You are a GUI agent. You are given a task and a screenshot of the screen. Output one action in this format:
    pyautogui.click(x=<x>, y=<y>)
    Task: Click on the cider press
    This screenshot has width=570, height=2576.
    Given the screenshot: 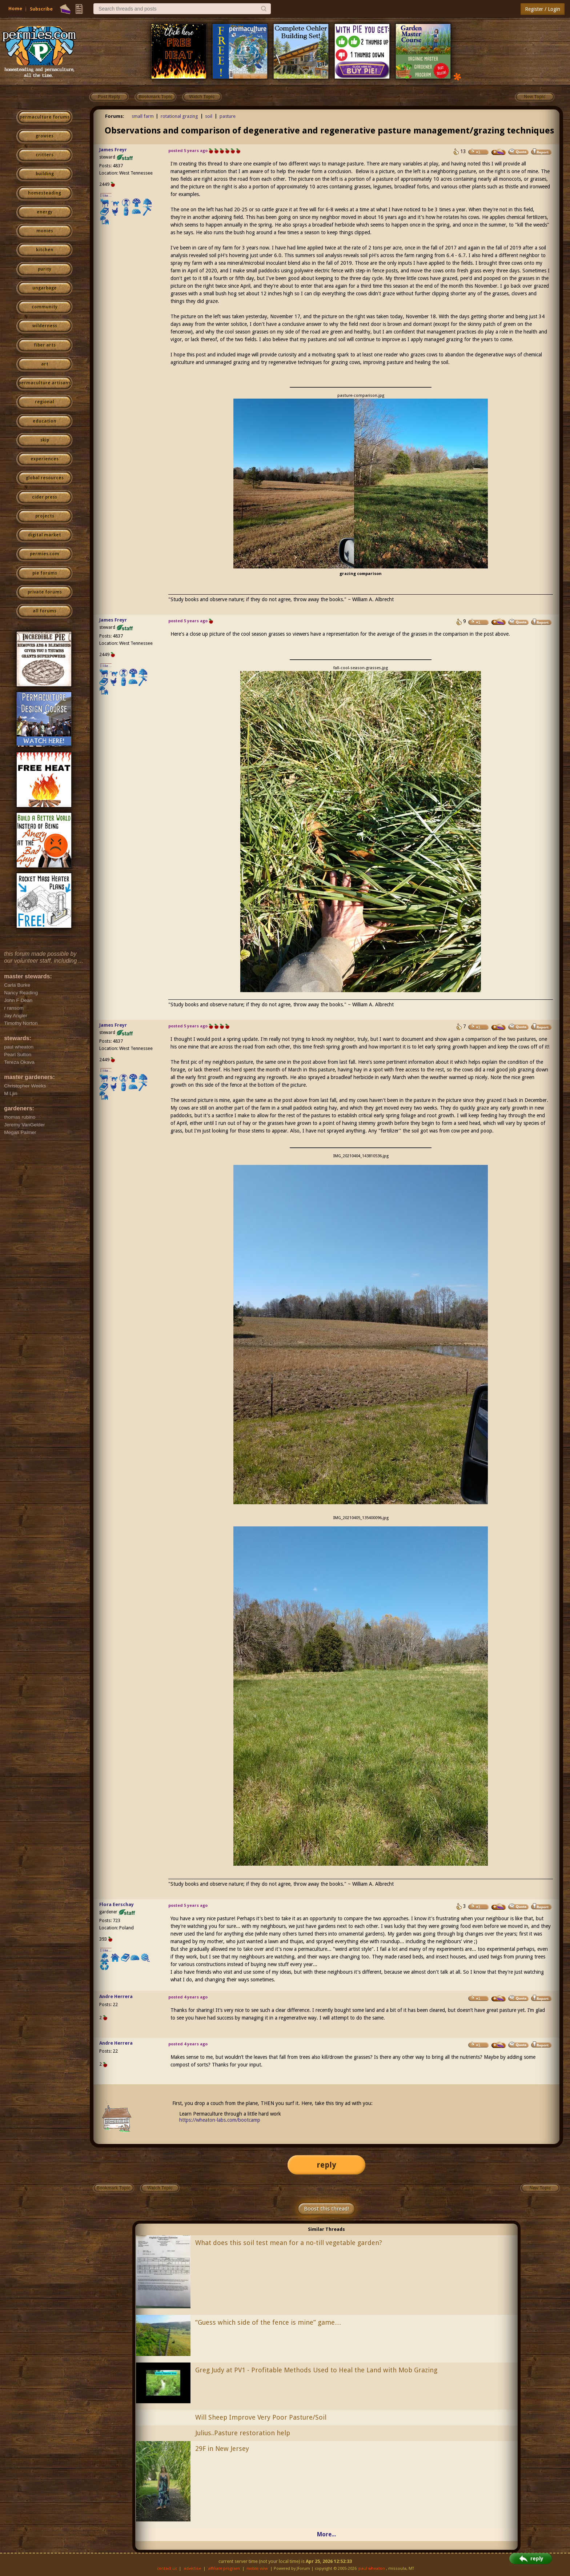 What is the action you would take?
    pyautogui.click(x=44, y=497)
    